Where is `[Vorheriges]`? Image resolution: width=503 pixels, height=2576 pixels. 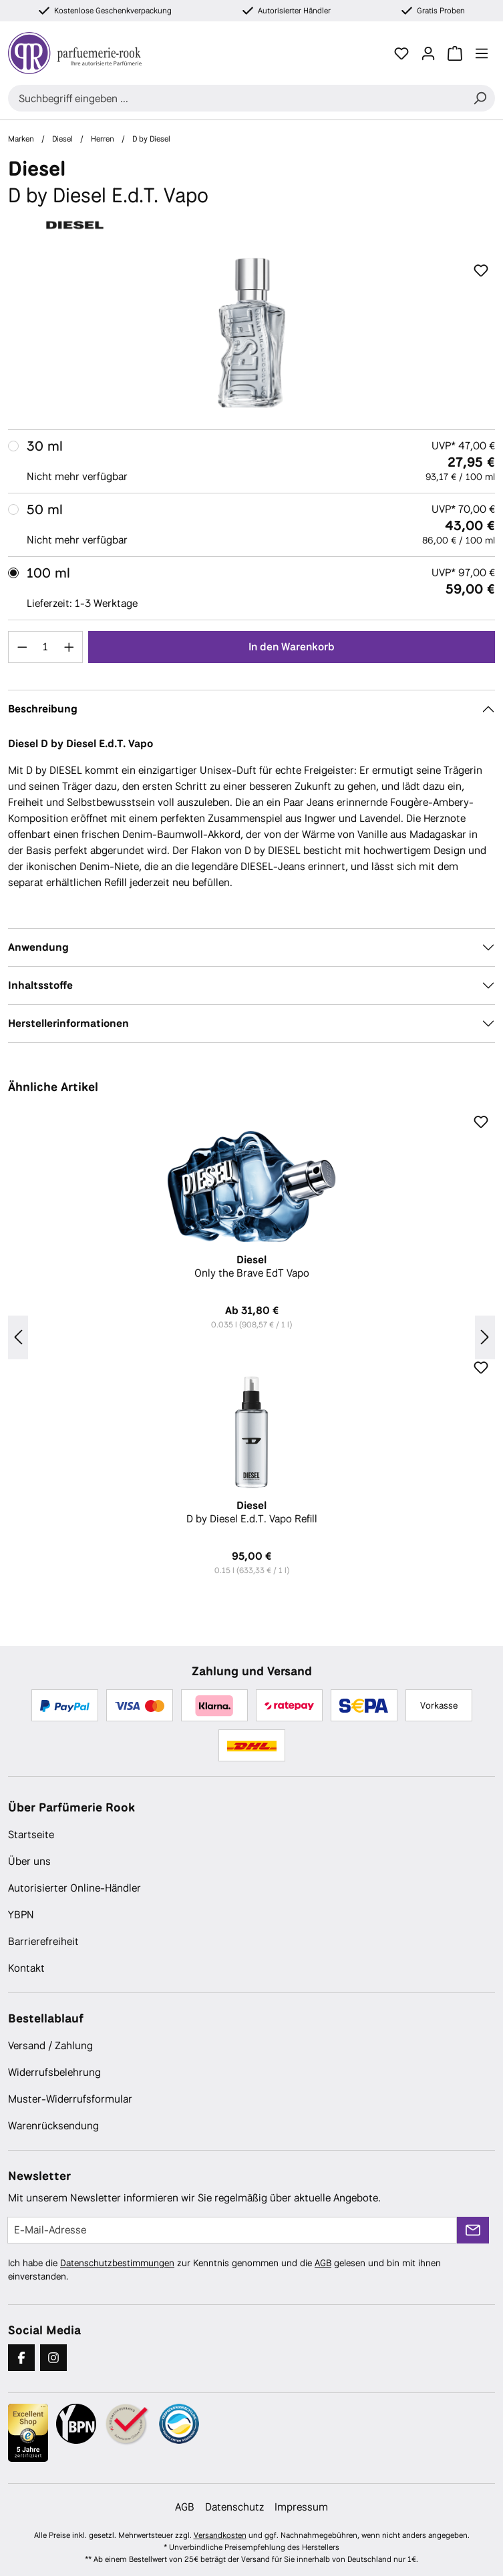
[Vorheriges] is located at coordinates (18, 1337).